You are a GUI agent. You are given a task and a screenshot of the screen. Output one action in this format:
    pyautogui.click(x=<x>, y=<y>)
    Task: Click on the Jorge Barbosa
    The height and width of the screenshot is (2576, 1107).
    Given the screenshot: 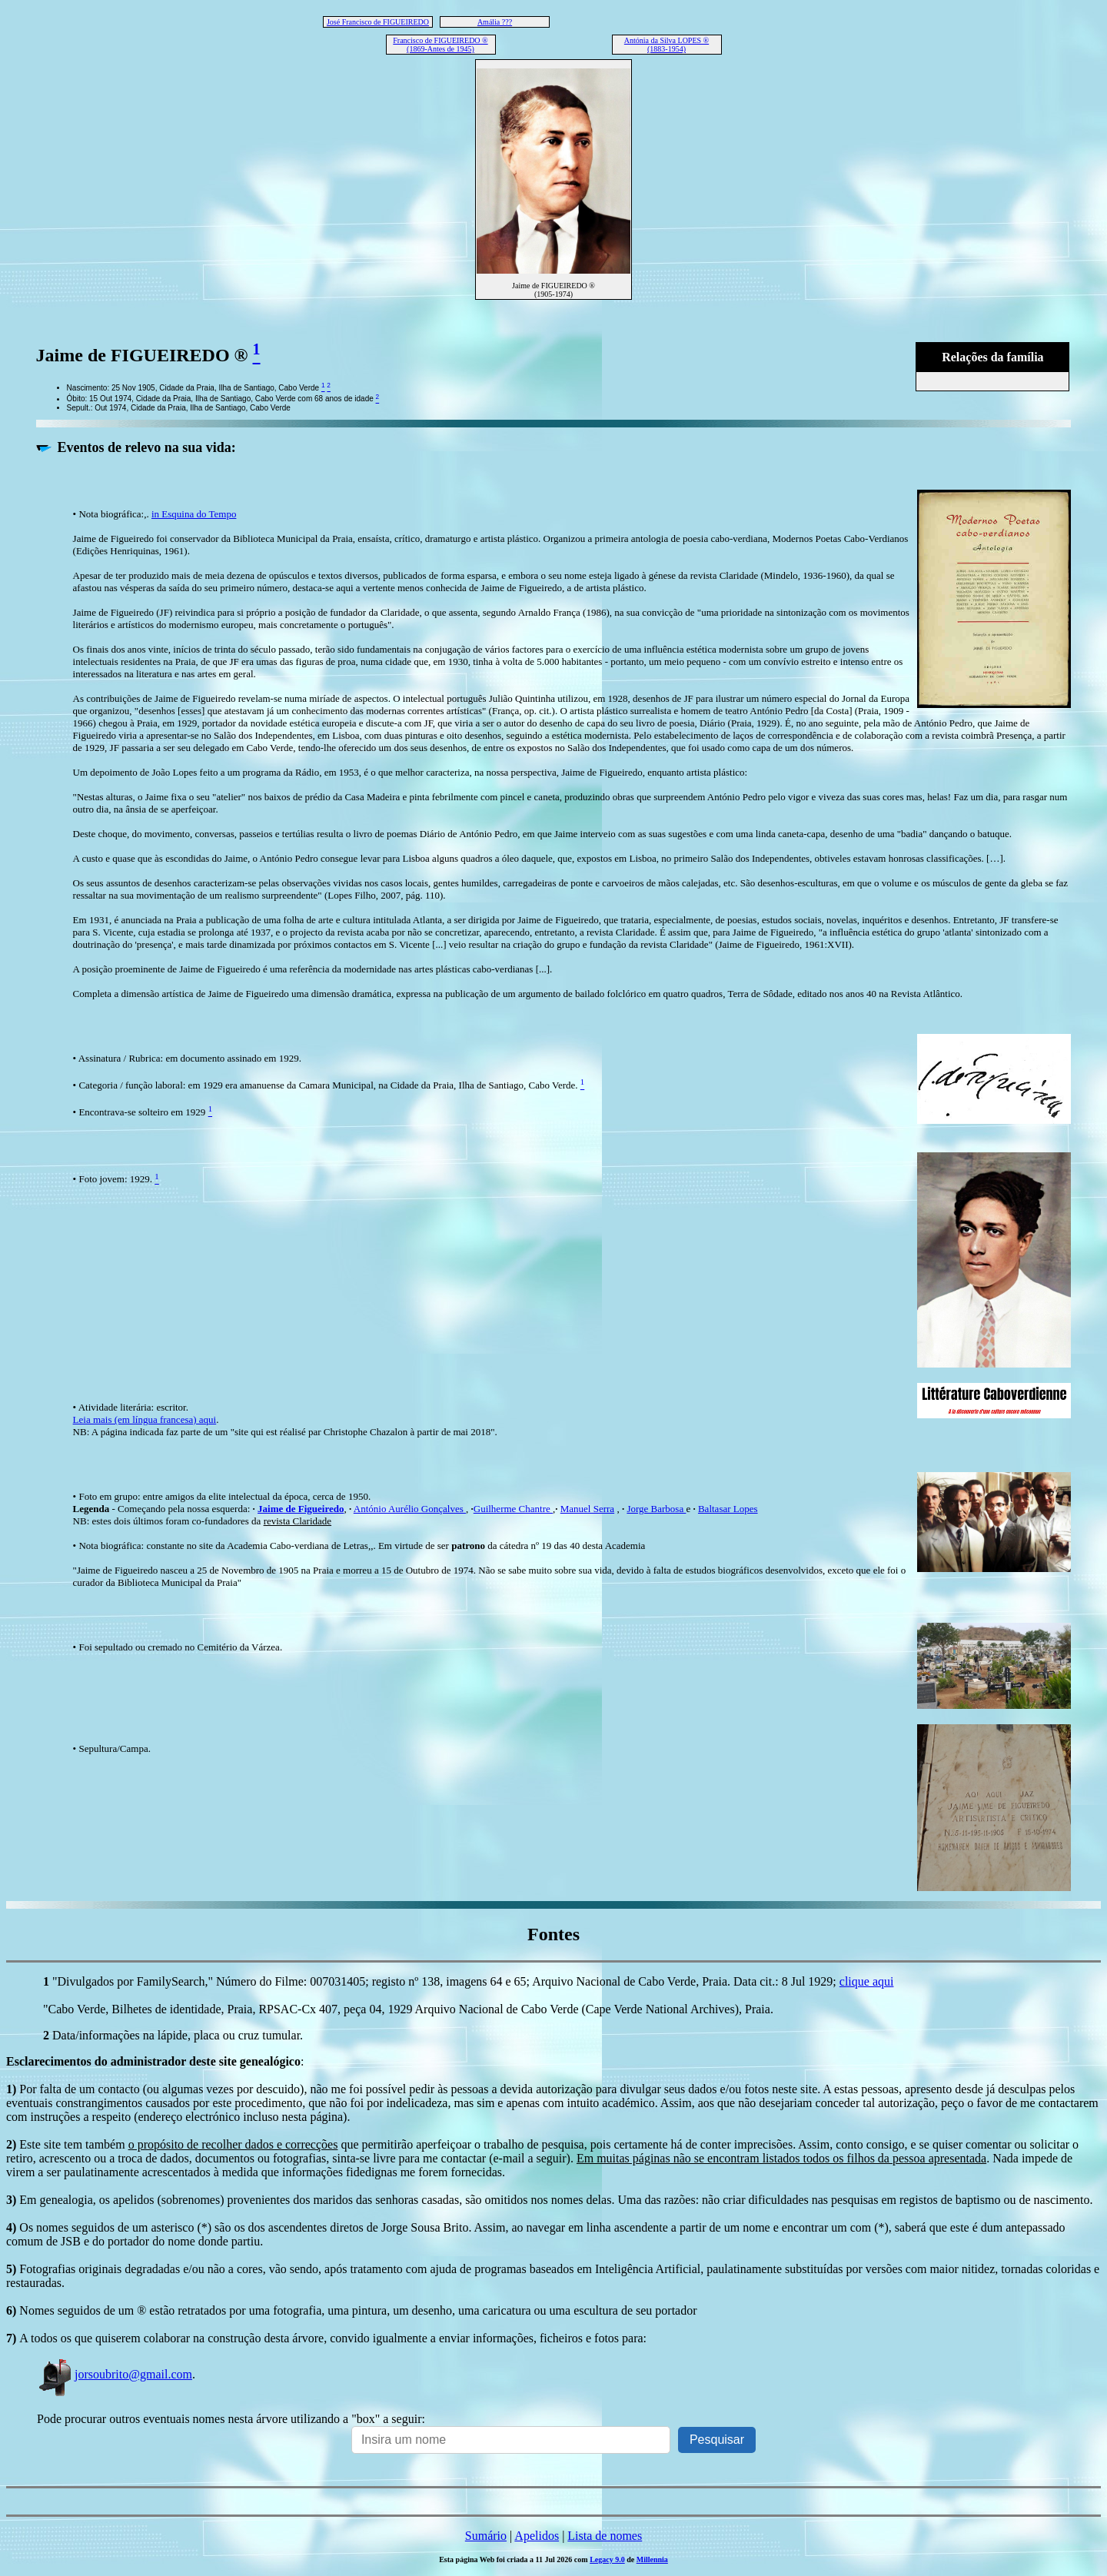 What is the action you would take?
    pyautogui.click(x=656, y=1508)
    